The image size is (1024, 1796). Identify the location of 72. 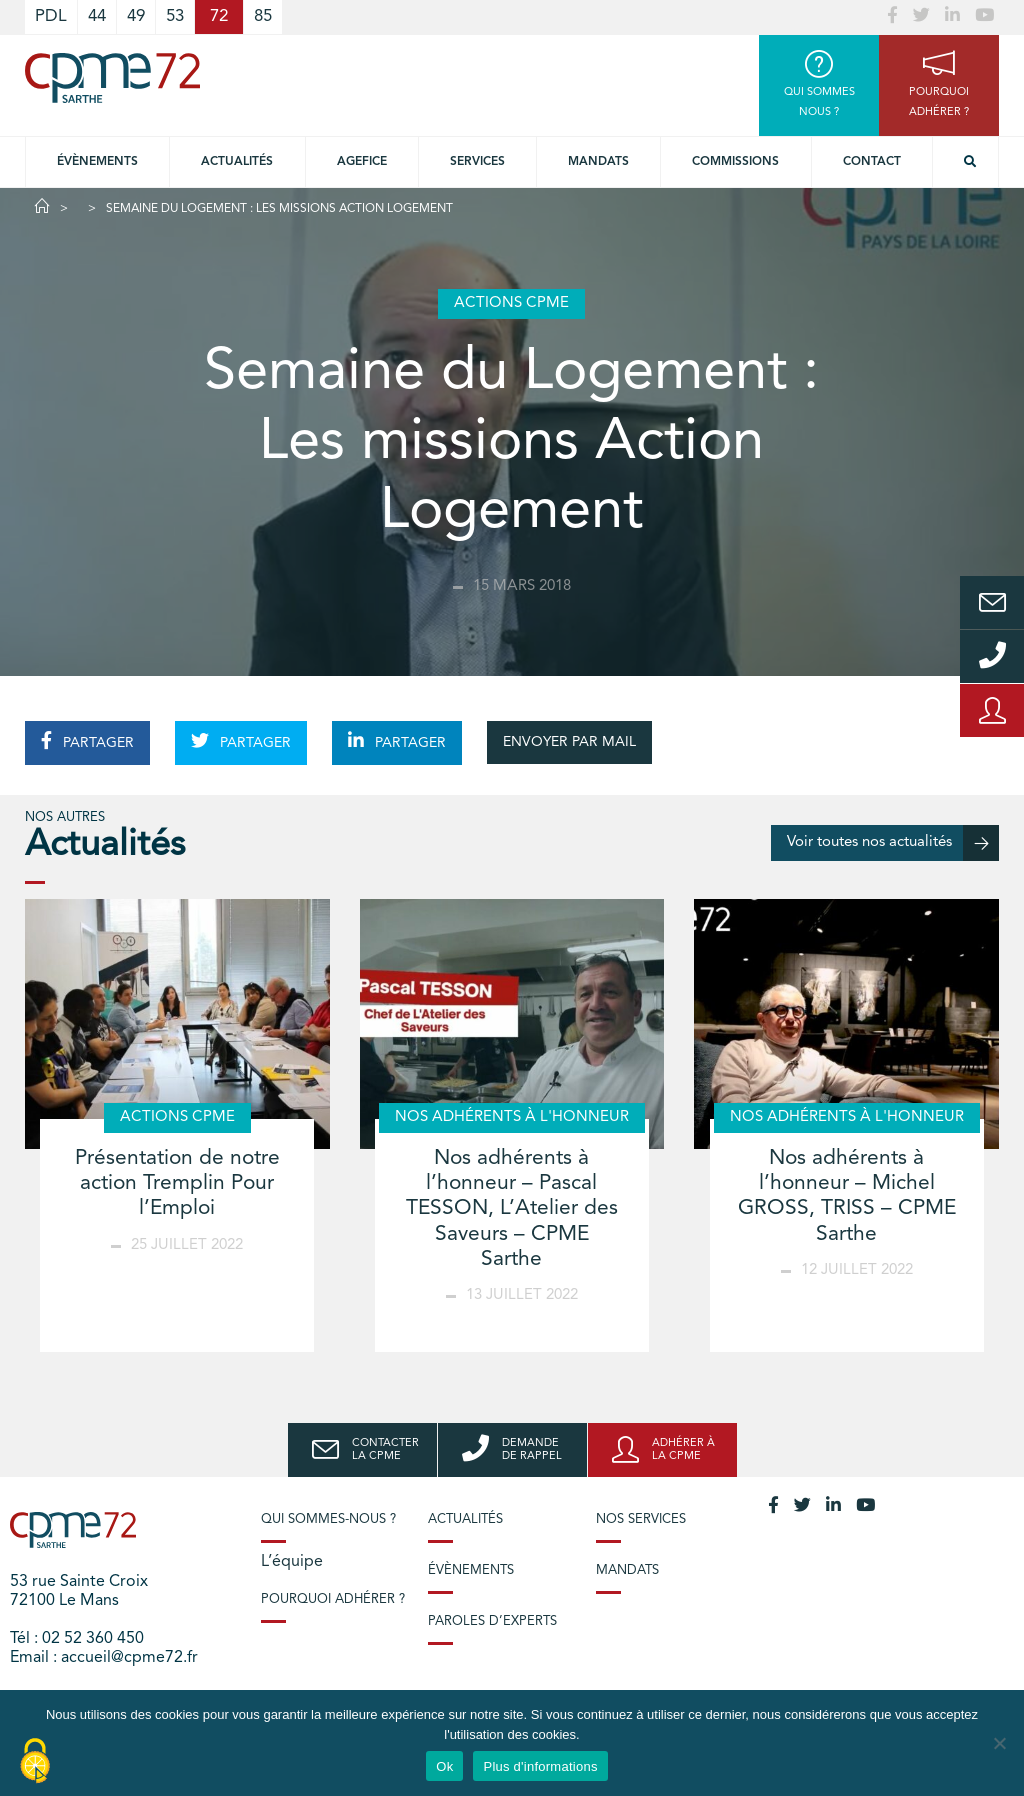
(219, 16).